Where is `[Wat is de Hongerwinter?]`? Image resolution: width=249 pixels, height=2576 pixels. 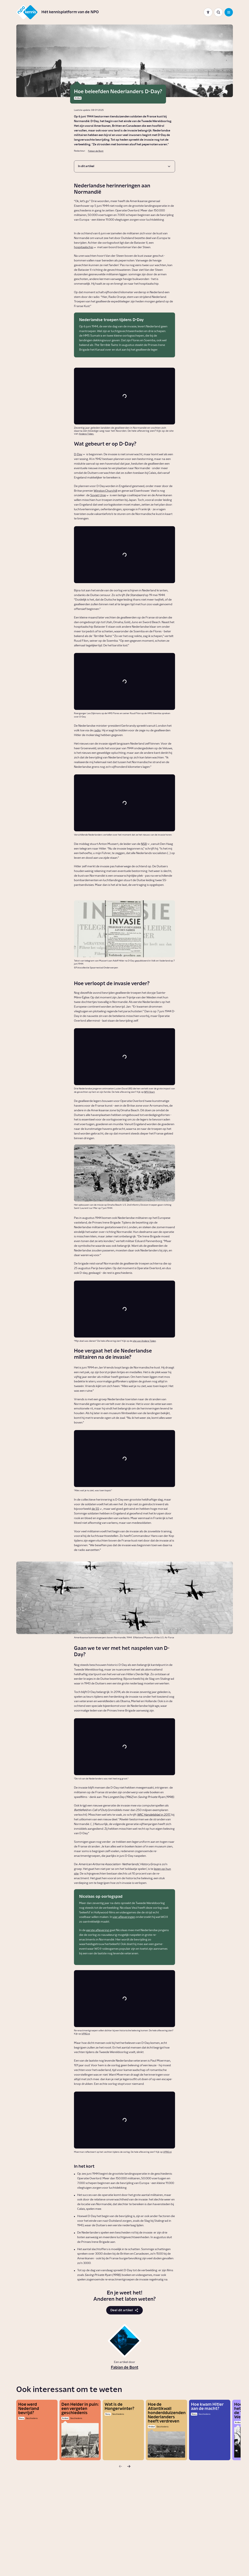
[Wat is de Hongerwinter?] is located at coordinates (123, 2430).